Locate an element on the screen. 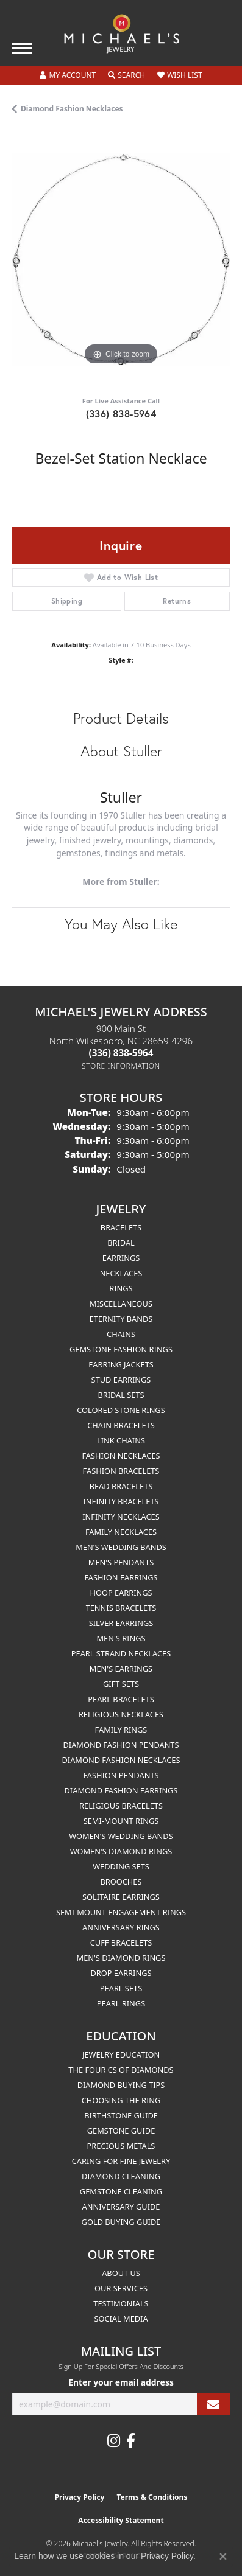  [Call the Store] is located at coordinates (121, 1053).